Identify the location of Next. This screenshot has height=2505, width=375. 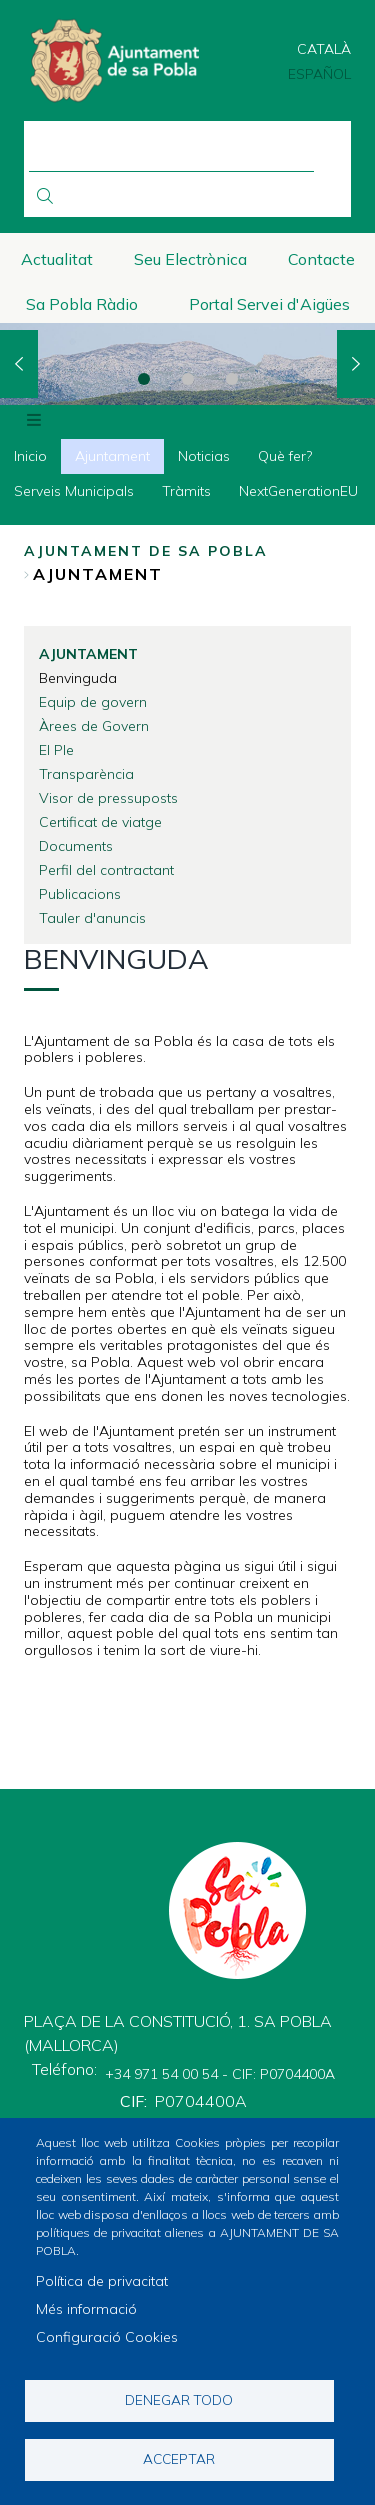
(356, 364).